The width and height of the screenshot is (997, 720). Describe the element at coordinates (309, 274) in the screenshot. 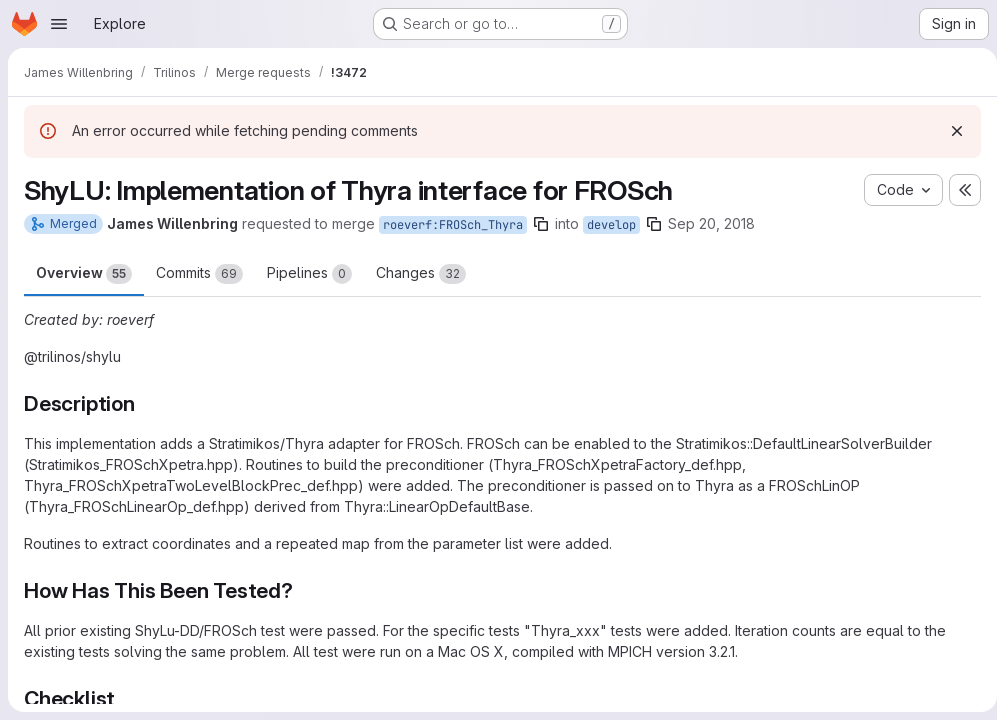

I see `Pipelines` at that location.